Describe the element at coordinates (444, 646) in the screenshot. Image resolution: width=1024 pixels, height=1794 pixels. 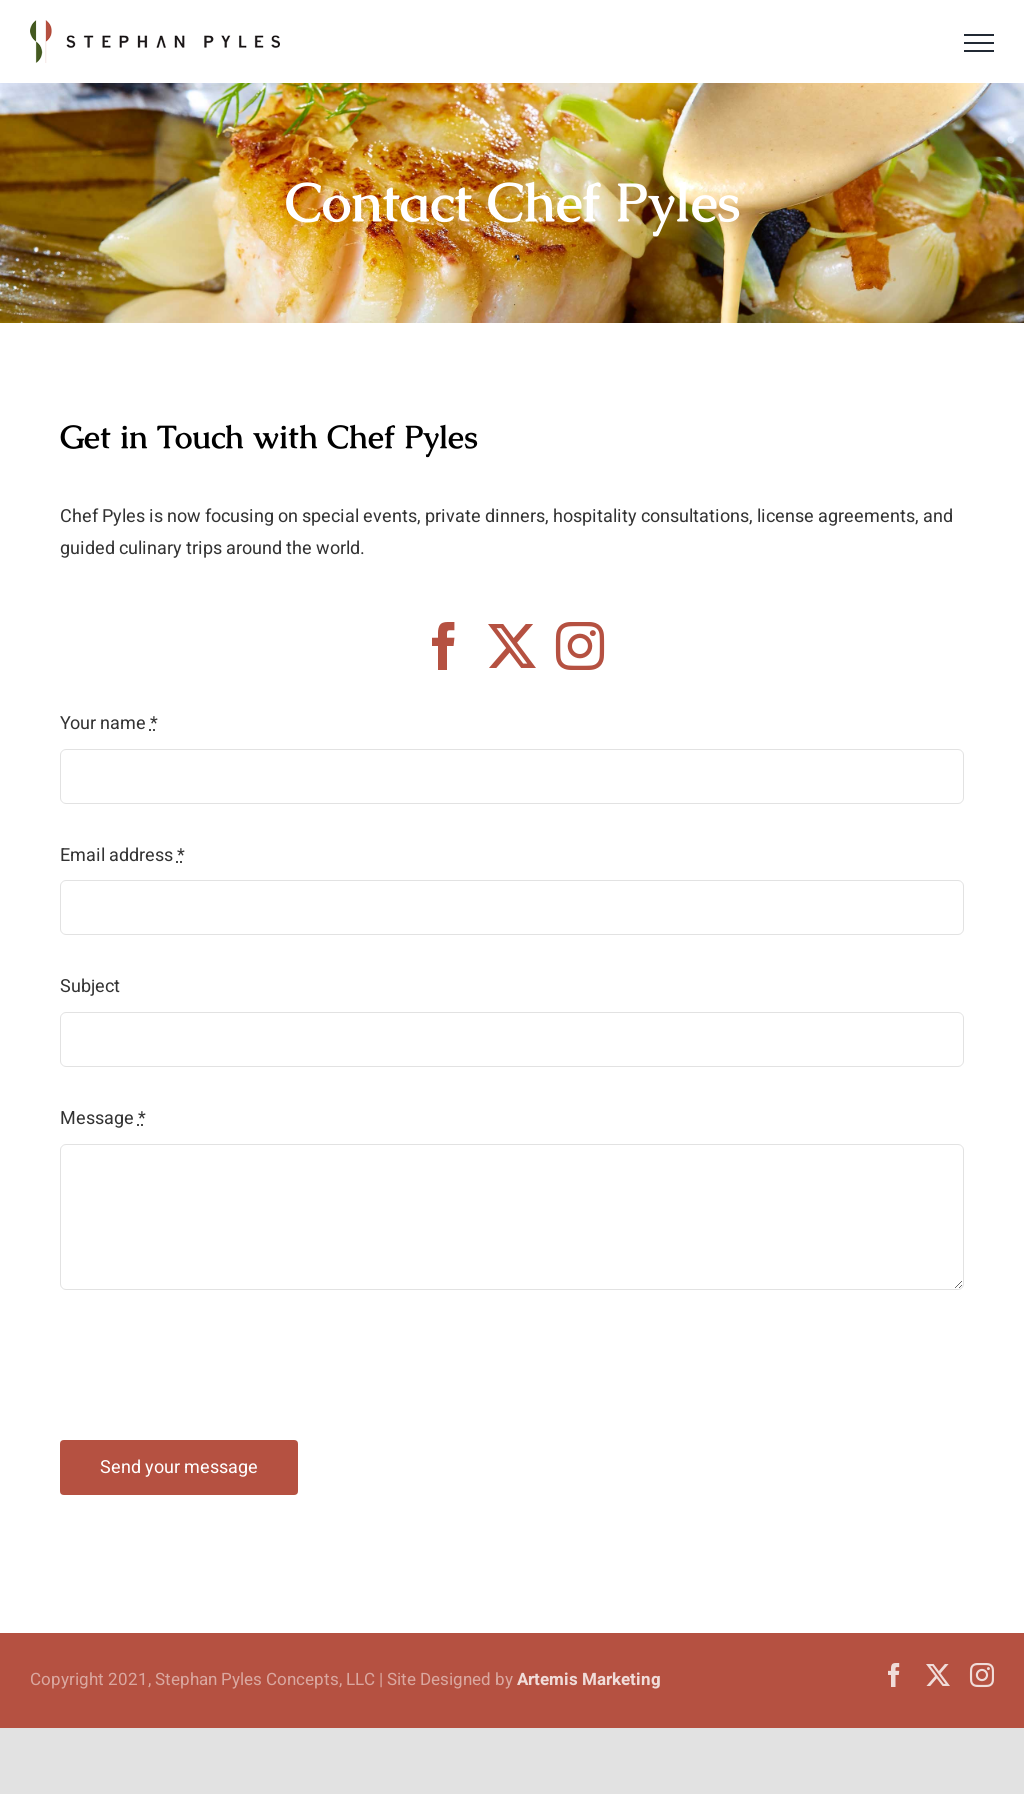
I see `[facebook]` at that location.